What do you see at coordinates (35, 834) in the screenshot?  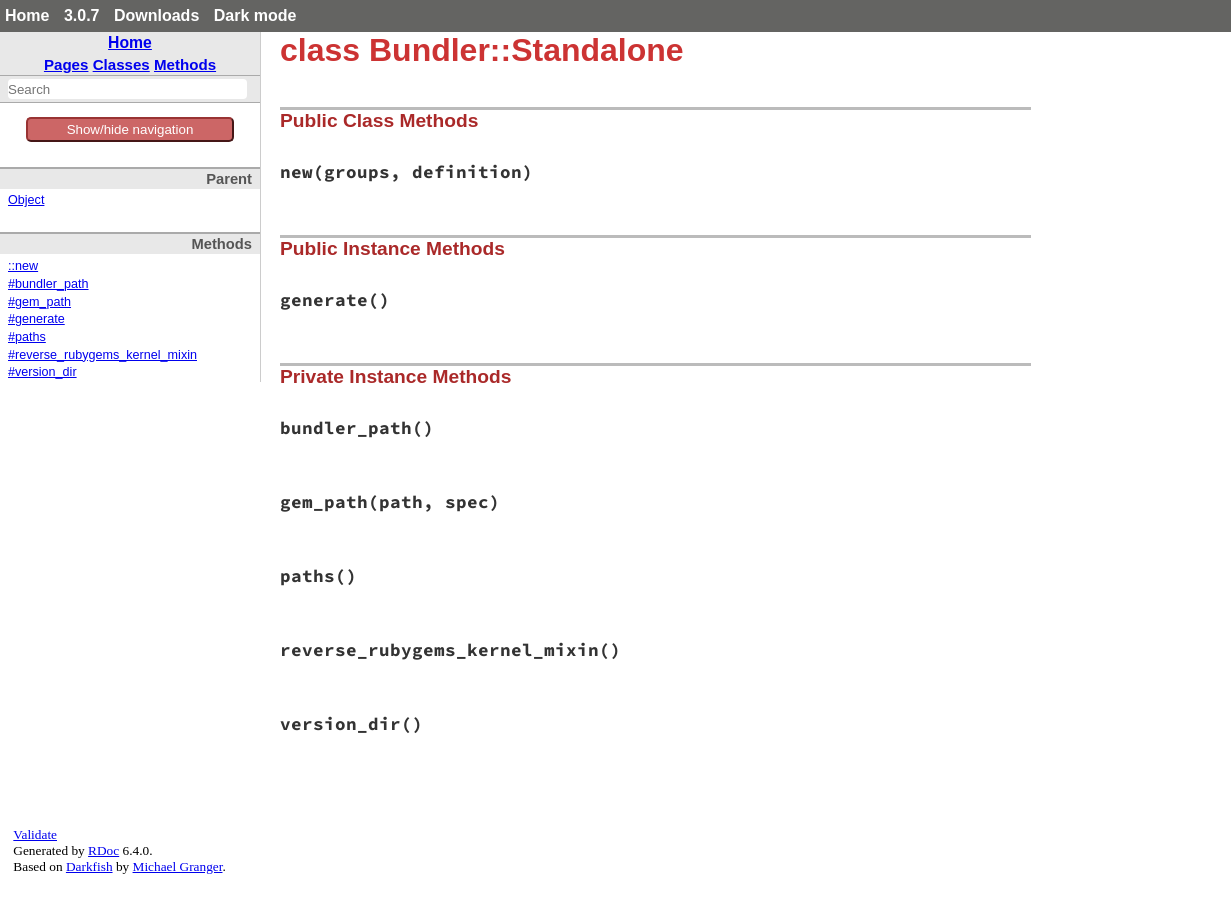 I see `Validate` at bounding box center [35, 834].